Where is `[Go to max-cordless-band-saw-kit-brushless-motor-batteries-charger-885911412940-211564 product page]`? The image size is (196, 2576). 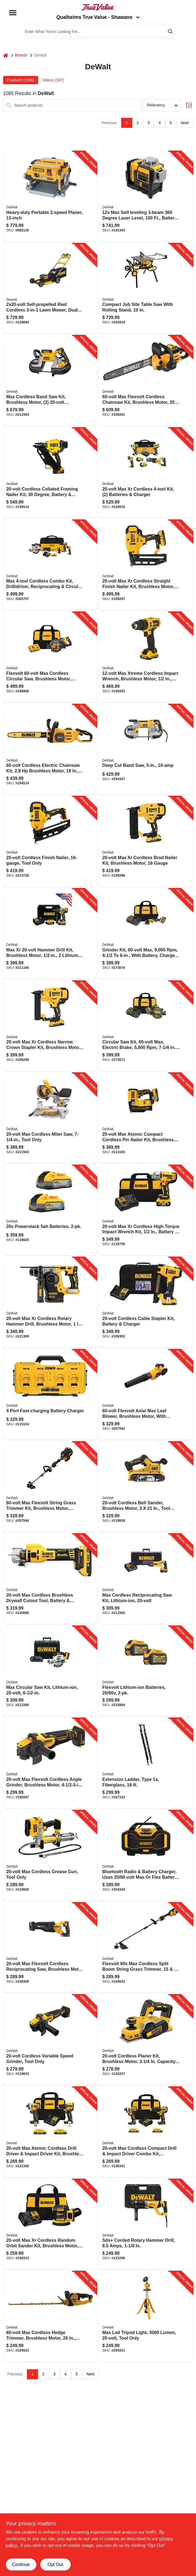 [Go to max-cordless-band-saw-kit-brushless-motor-batteries-charger-885911412940-211564 product page] is located at coordinates (50, 380).